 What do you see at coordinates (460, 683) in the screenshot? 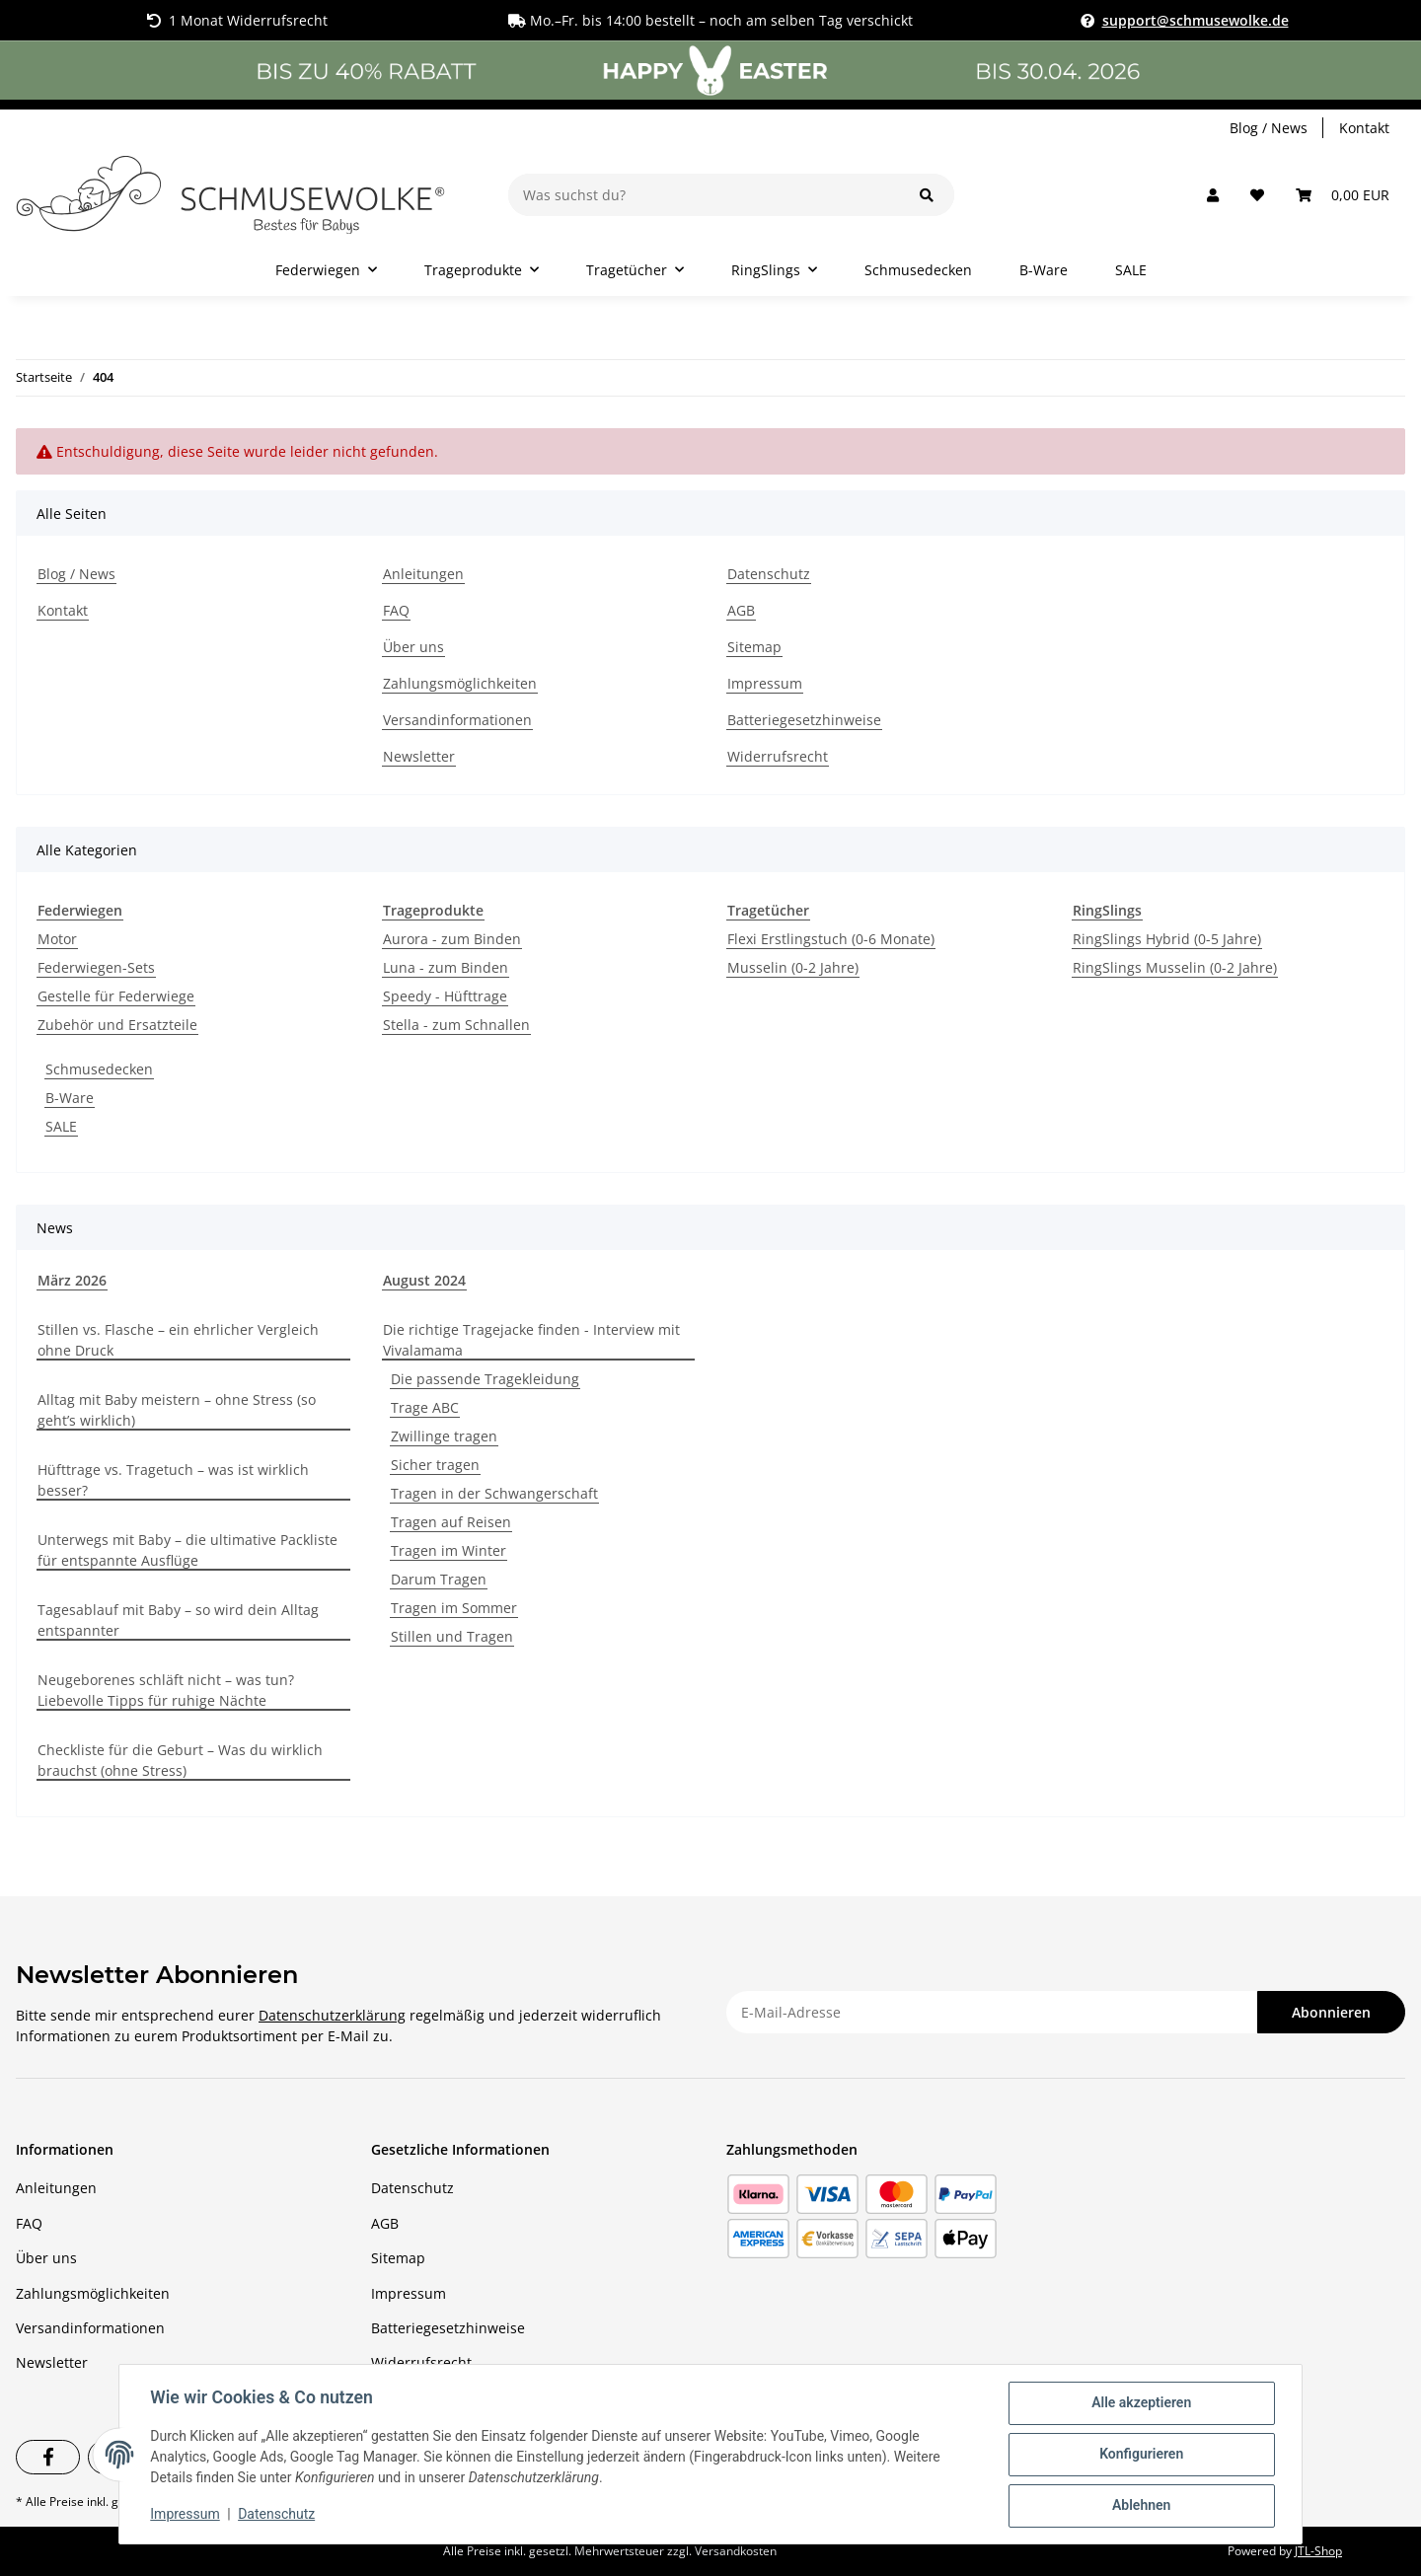
I see `Zahlungsmöglichkeiten` at bounding box center [460, 683].